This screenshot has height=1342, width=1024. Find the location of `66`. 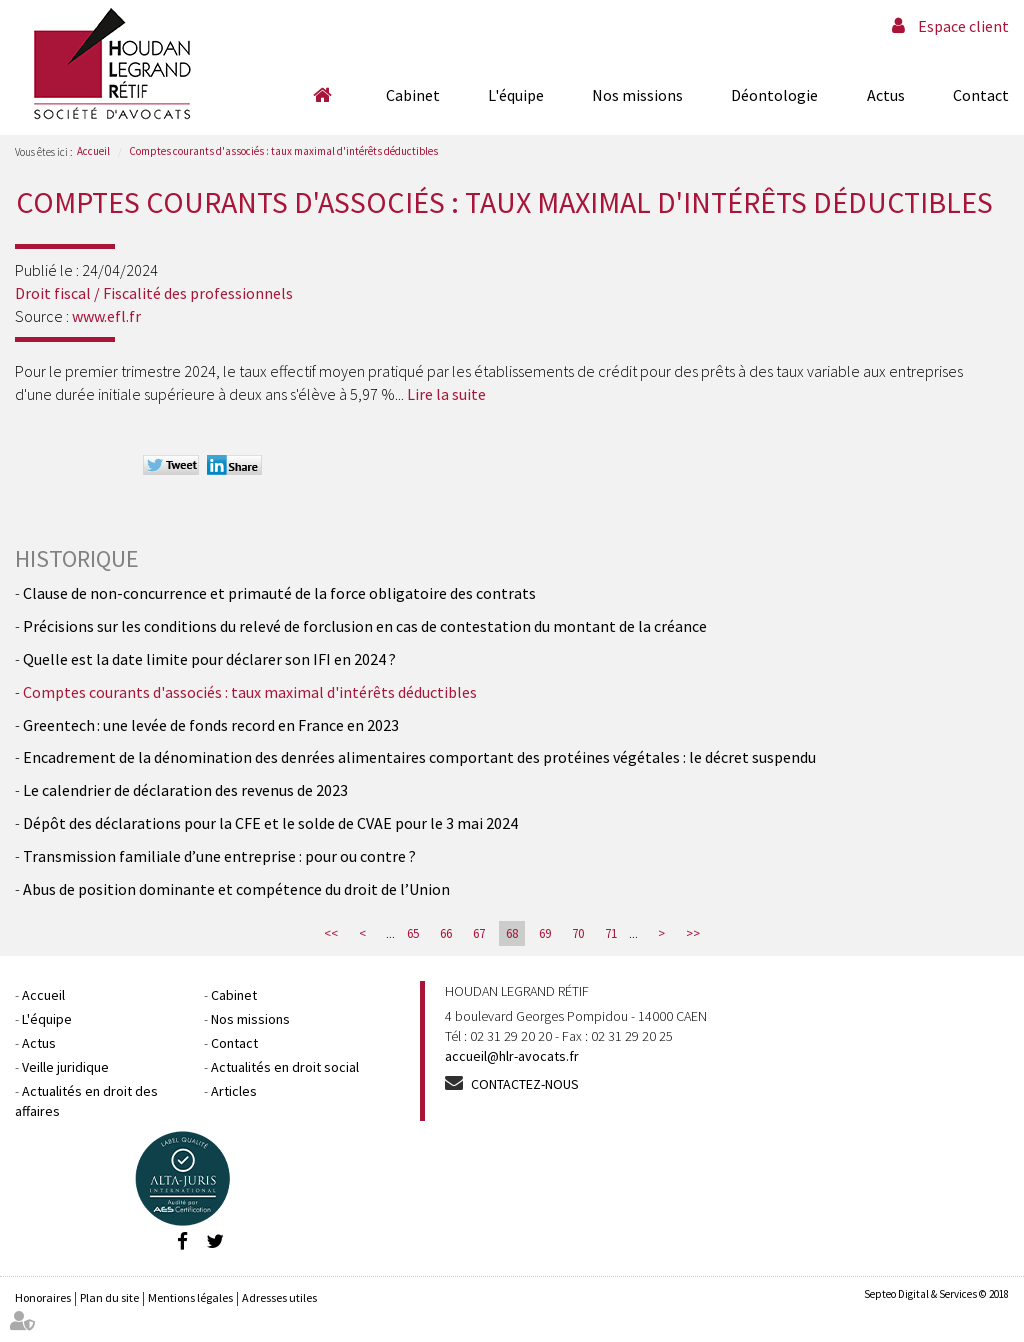

66 is located at coordinates (446, 933).